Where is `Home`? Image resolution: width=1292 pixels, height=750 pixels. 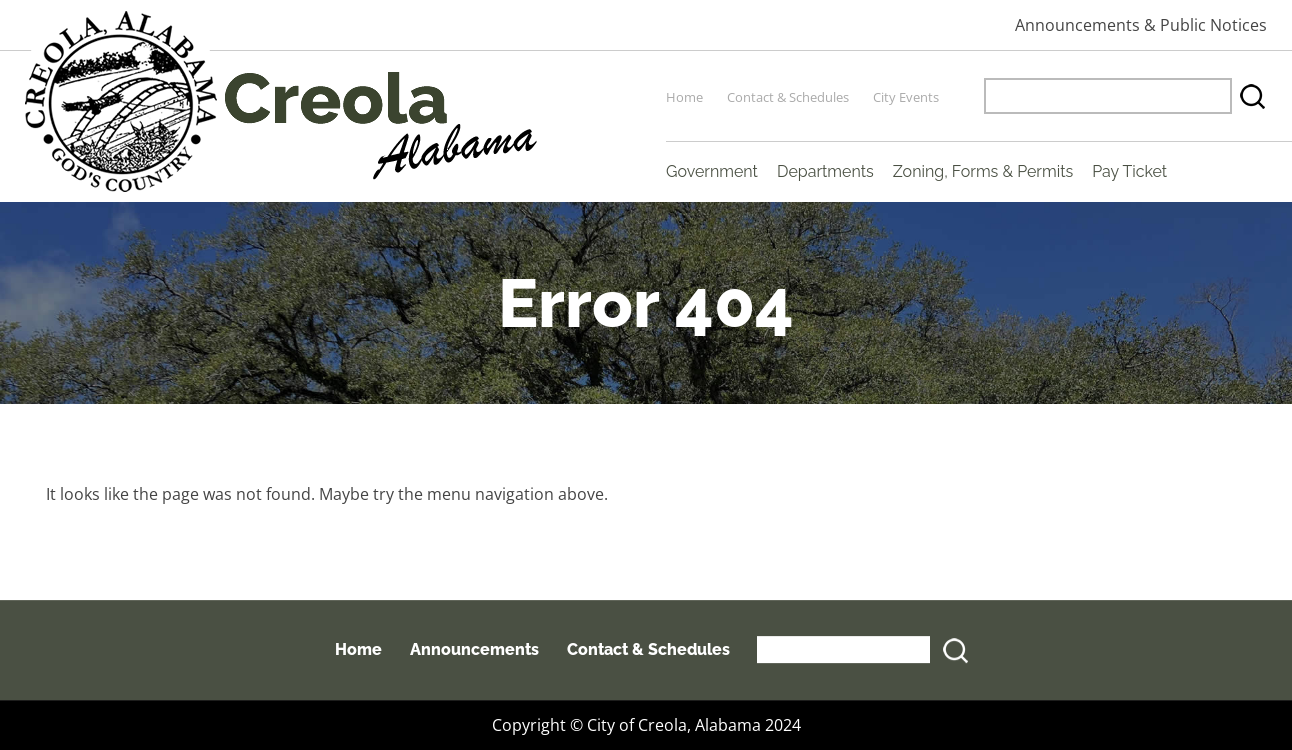 Home is located at coordinates (684, 97).